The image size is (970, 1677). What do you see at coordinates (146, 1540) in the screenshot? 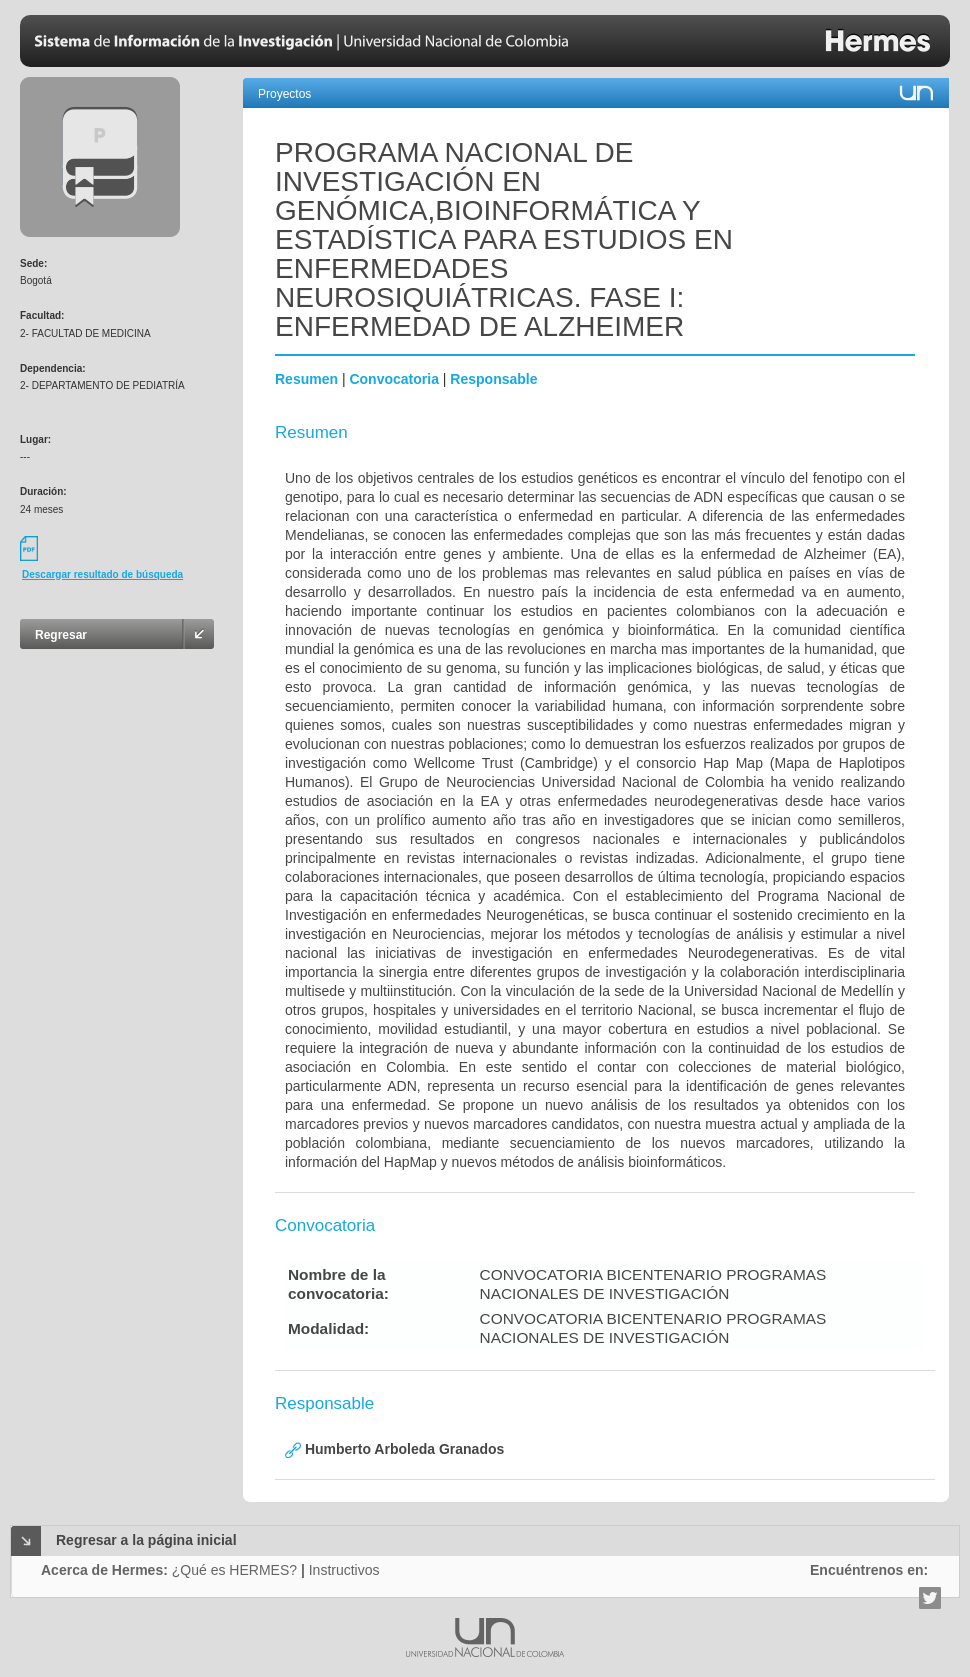
I see `Regresar a la página inicial` at bounding box center [146, 1540].